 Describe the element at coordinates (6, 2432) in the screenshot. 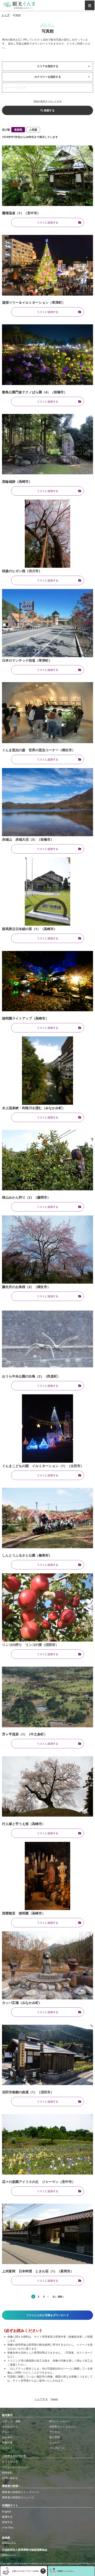

I see `グルメ` at that location.